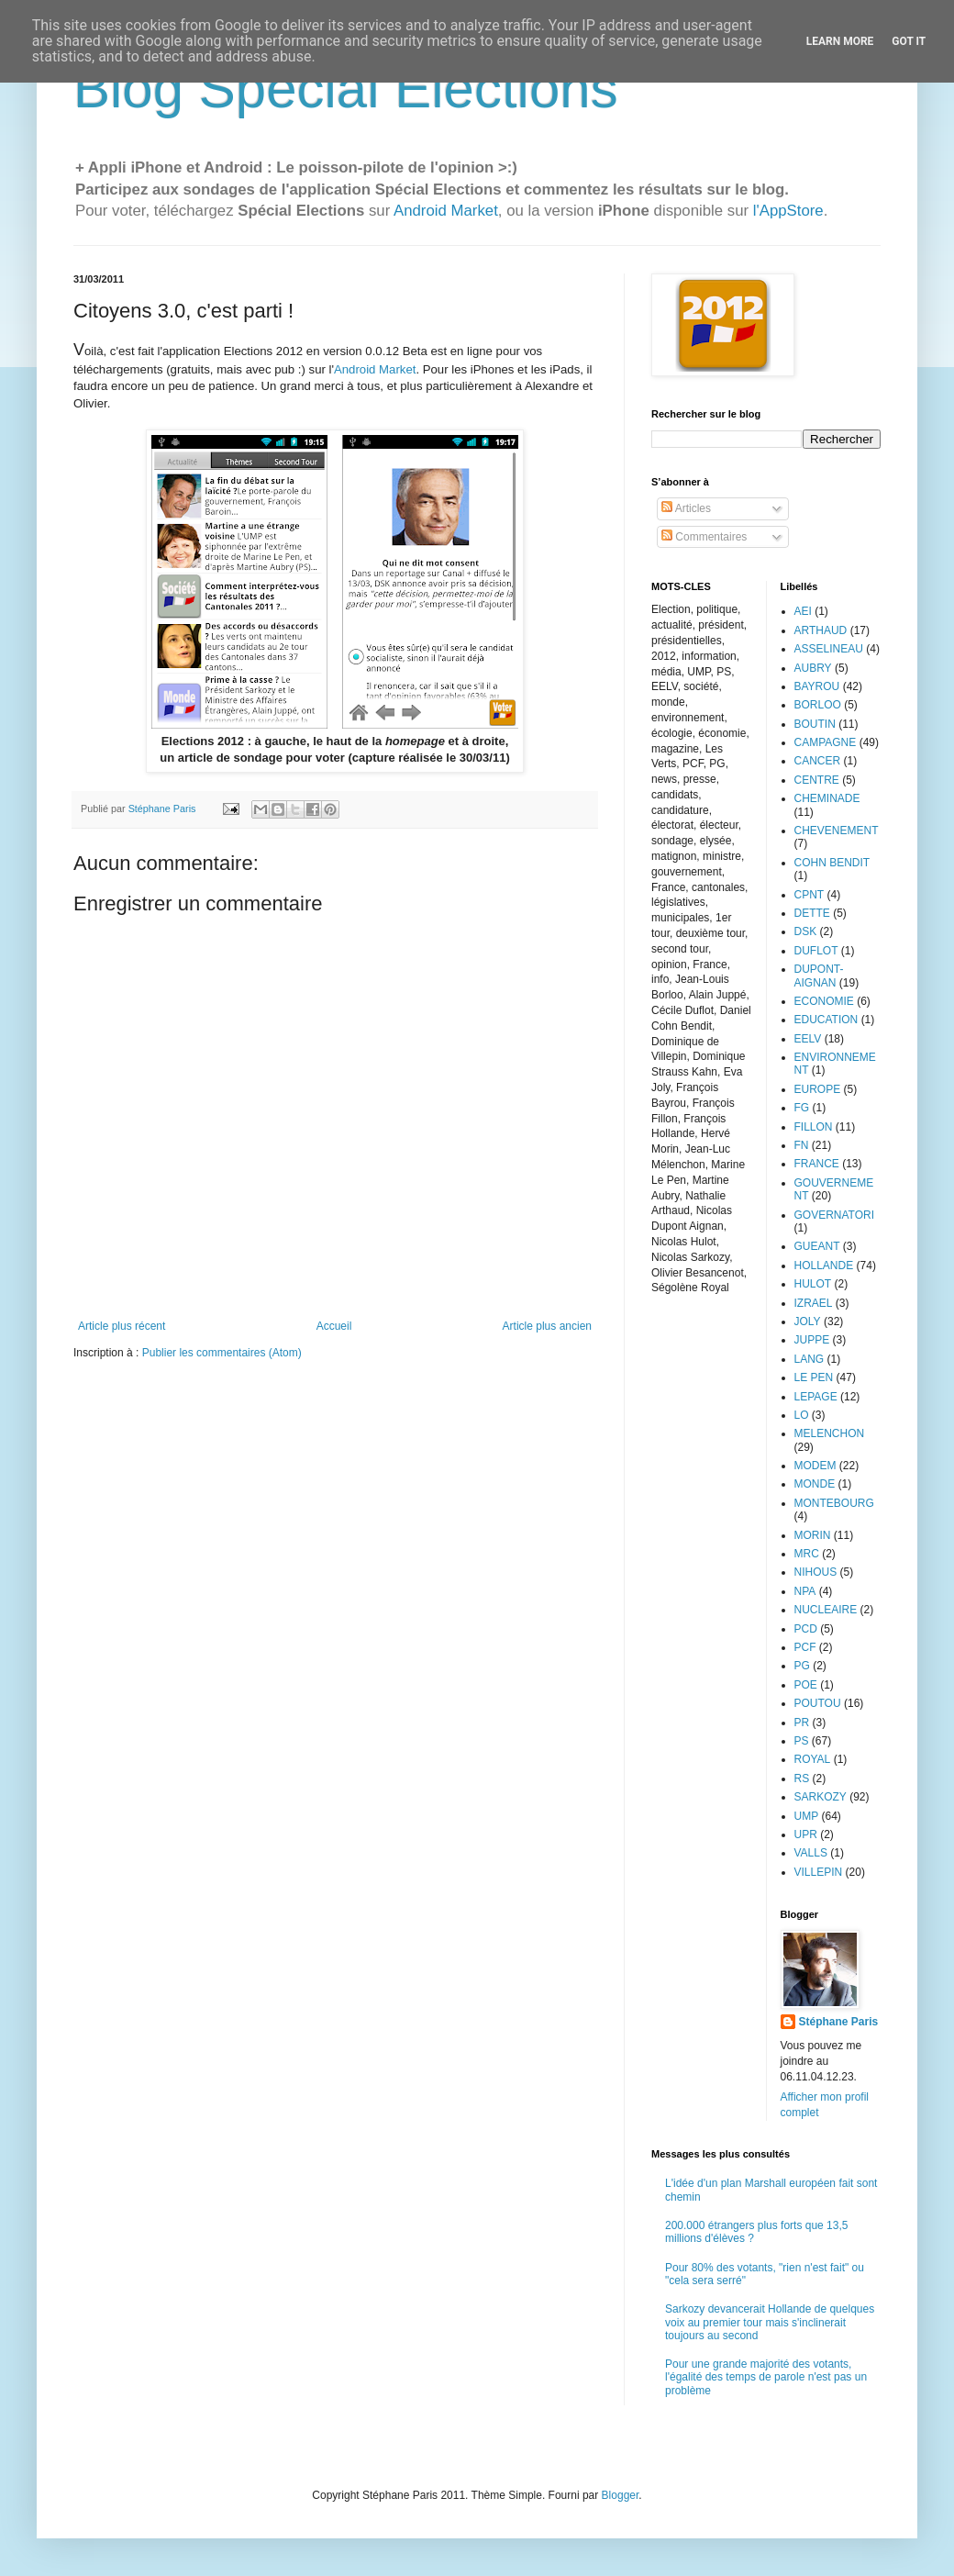 The width and height of the screenshot is (954, 2576). What do you see at coordinates (812, 1535) in the screenshot?
I see `MORIN` at bounding box center [812, 1535].